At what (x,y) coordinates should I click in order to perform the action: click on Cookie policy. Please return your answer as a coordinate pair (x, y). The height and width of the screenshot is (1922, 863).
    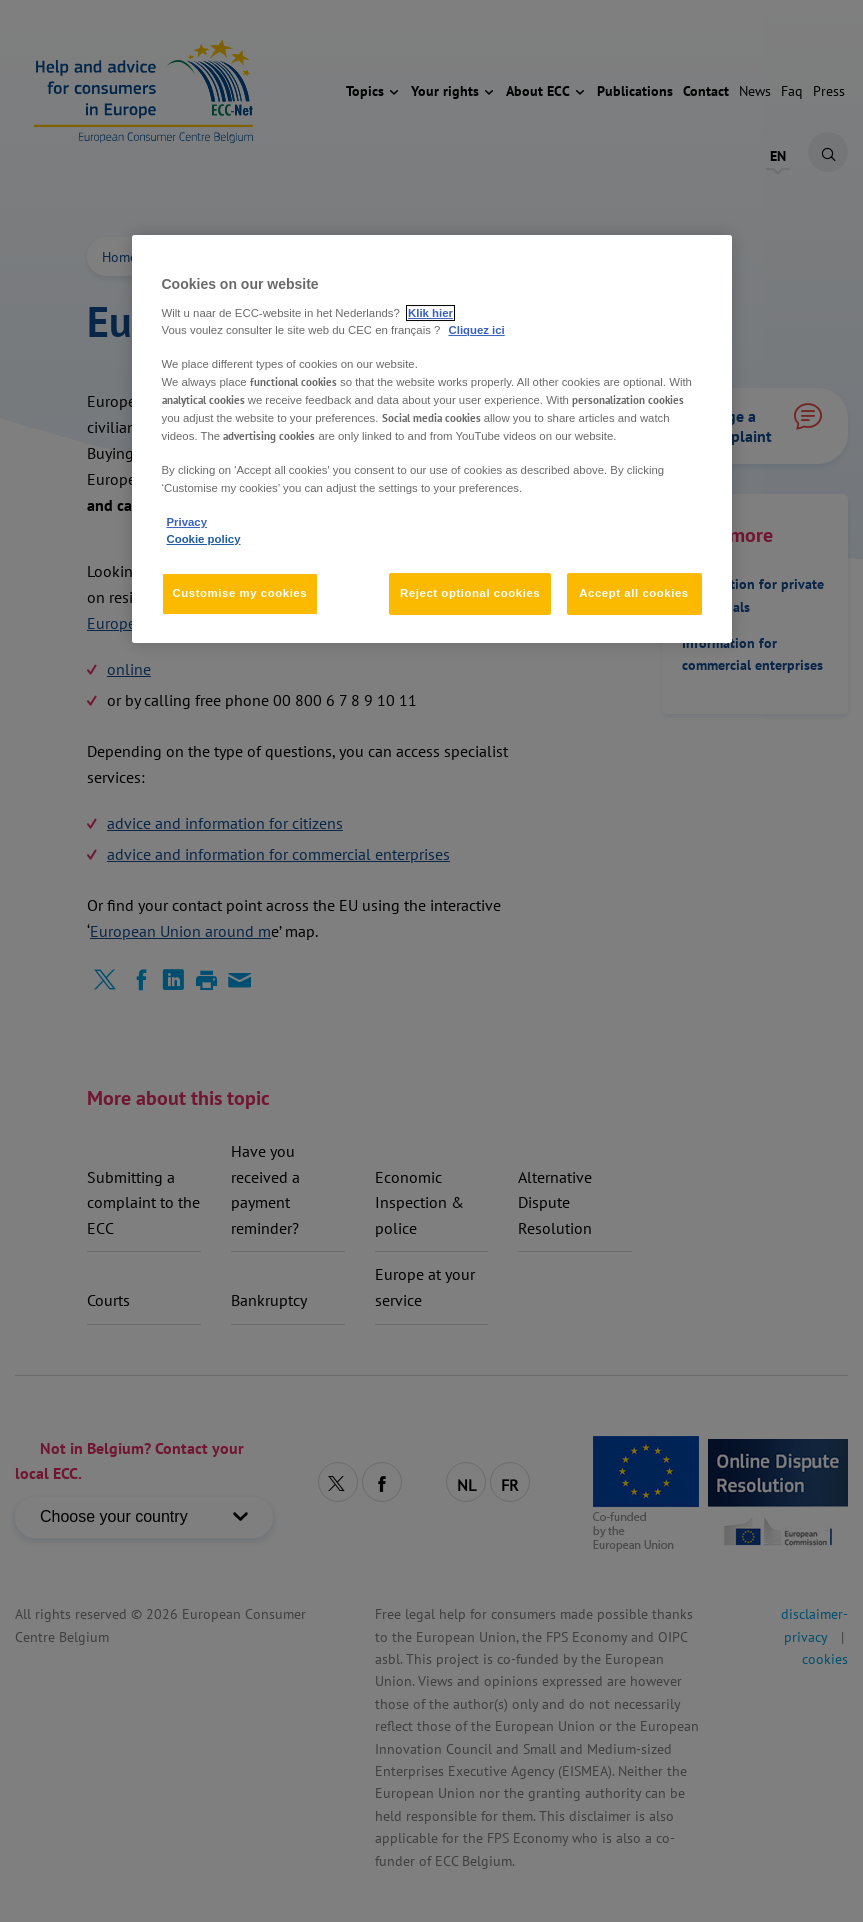
    Looking at the image, I should click on (204, 539).